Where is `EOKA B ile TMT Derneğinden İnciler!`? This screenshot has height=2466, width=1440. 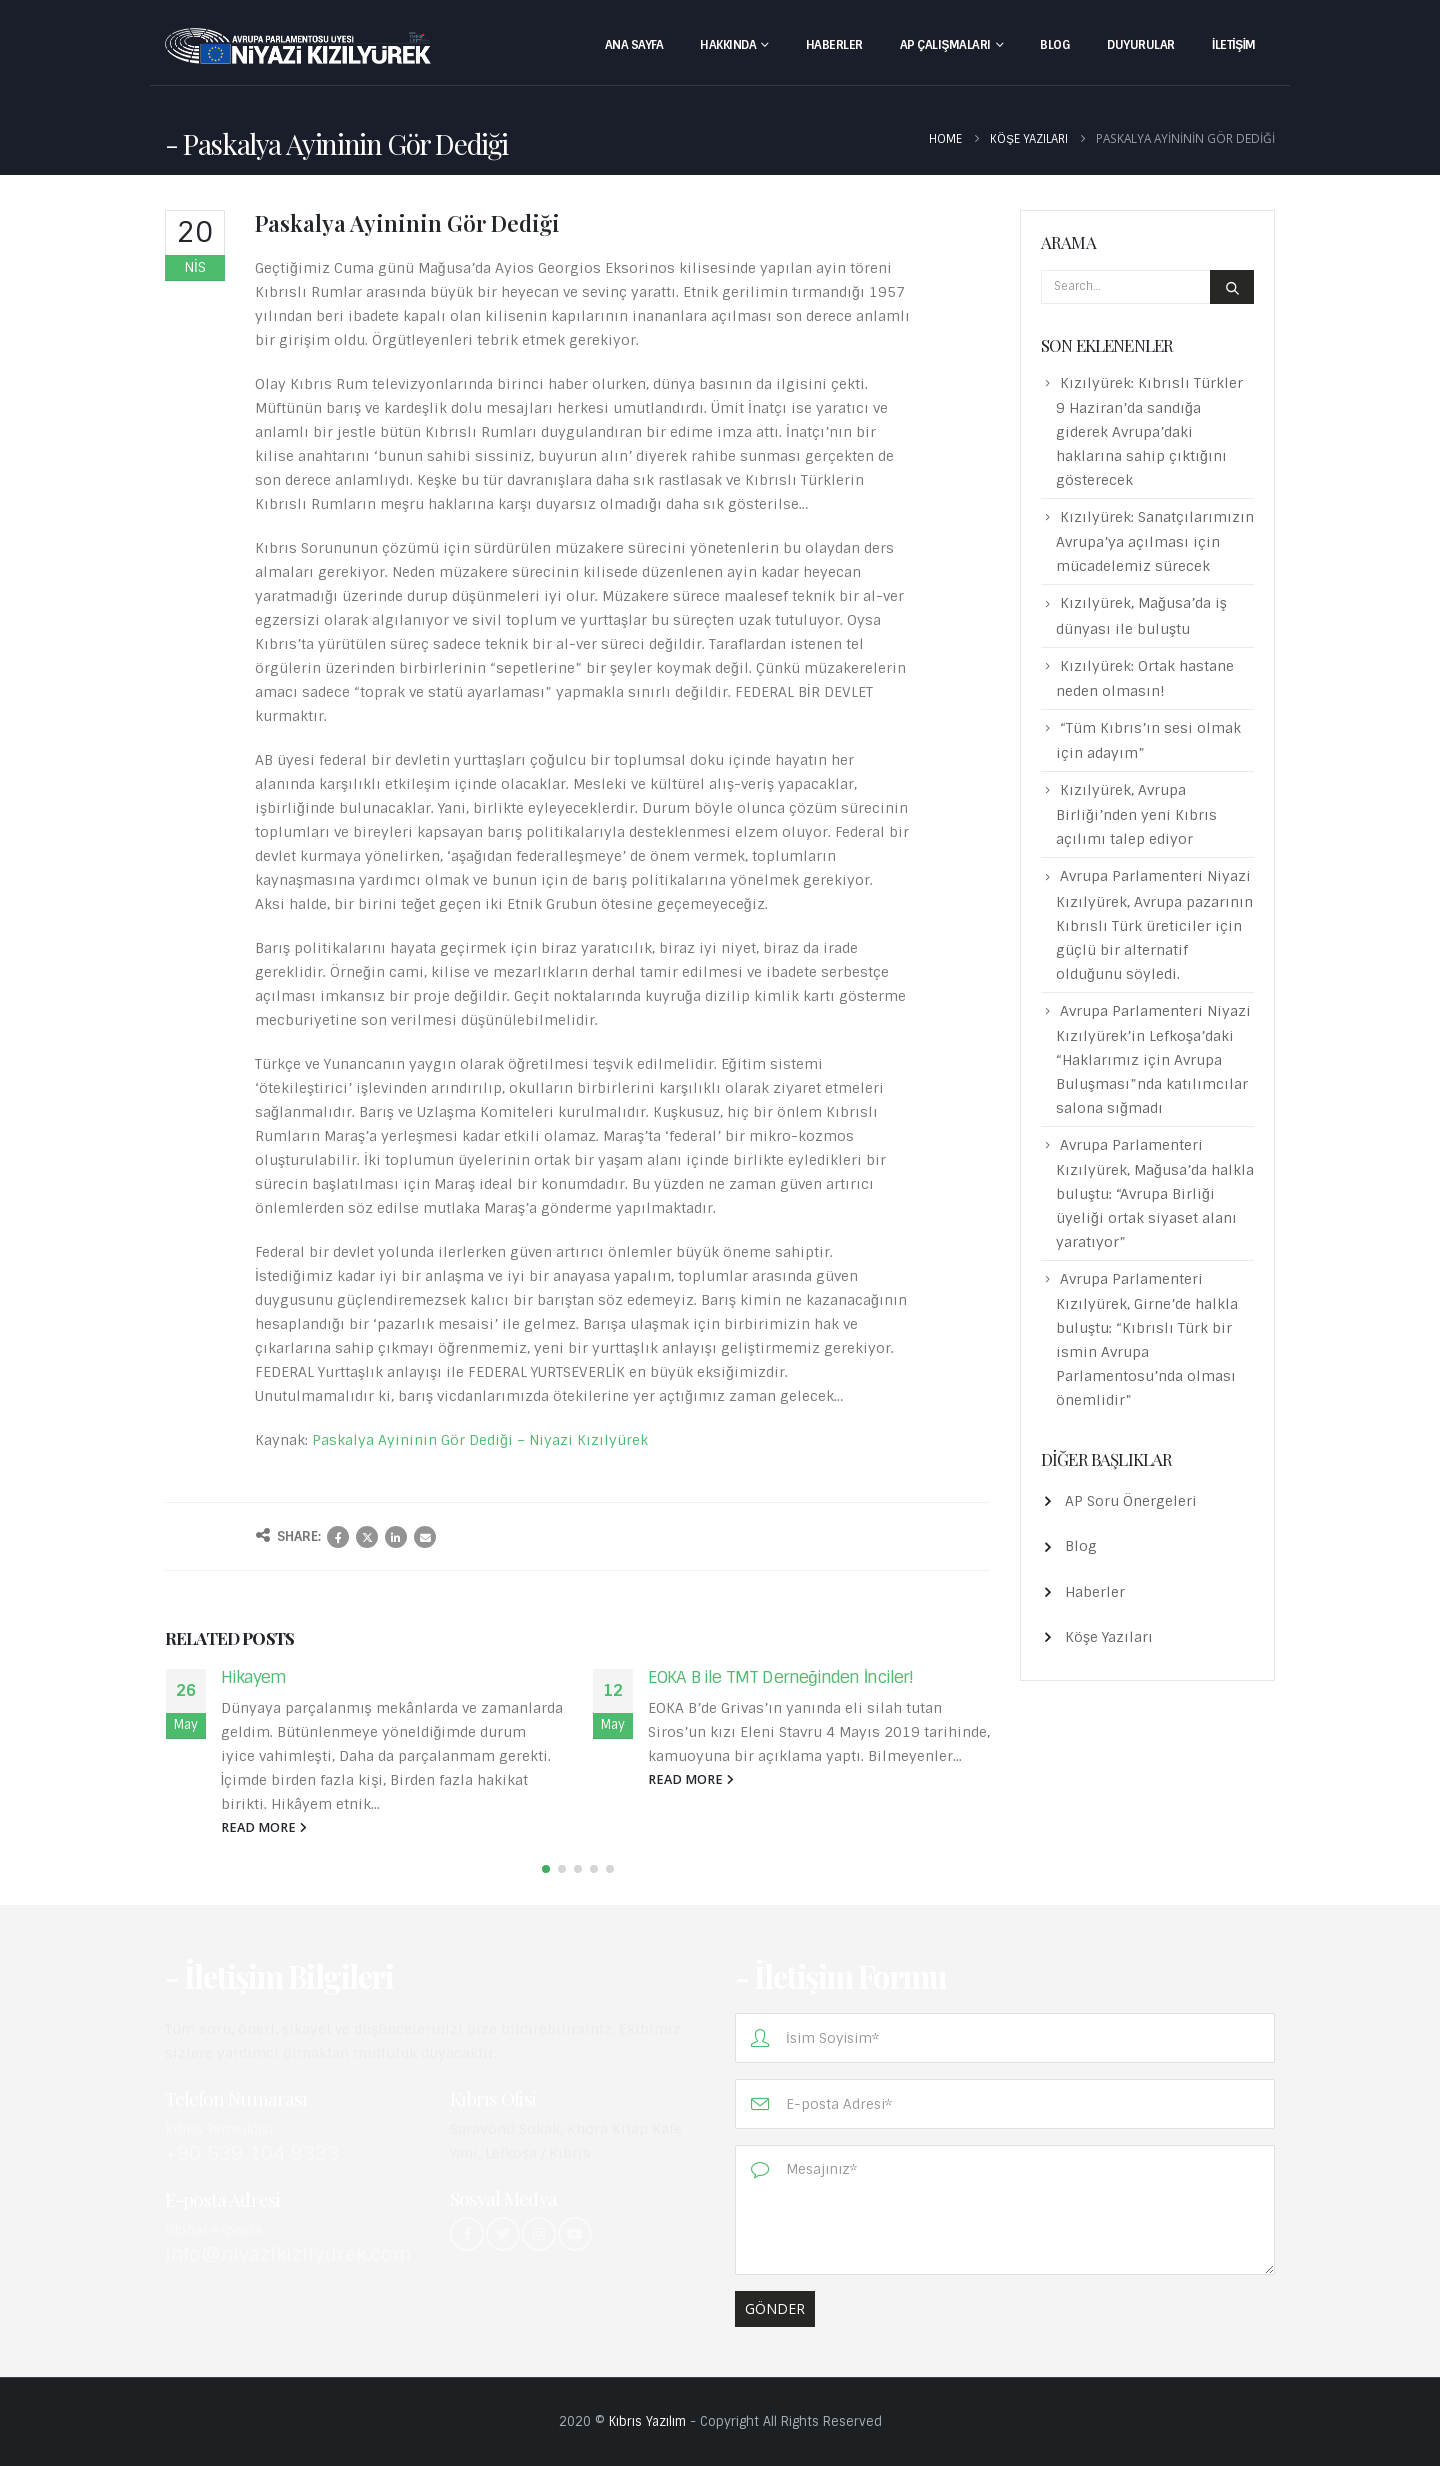 EOKA B ile TMT Derneğinden İnciler! is located at coordinates (781, 1677).